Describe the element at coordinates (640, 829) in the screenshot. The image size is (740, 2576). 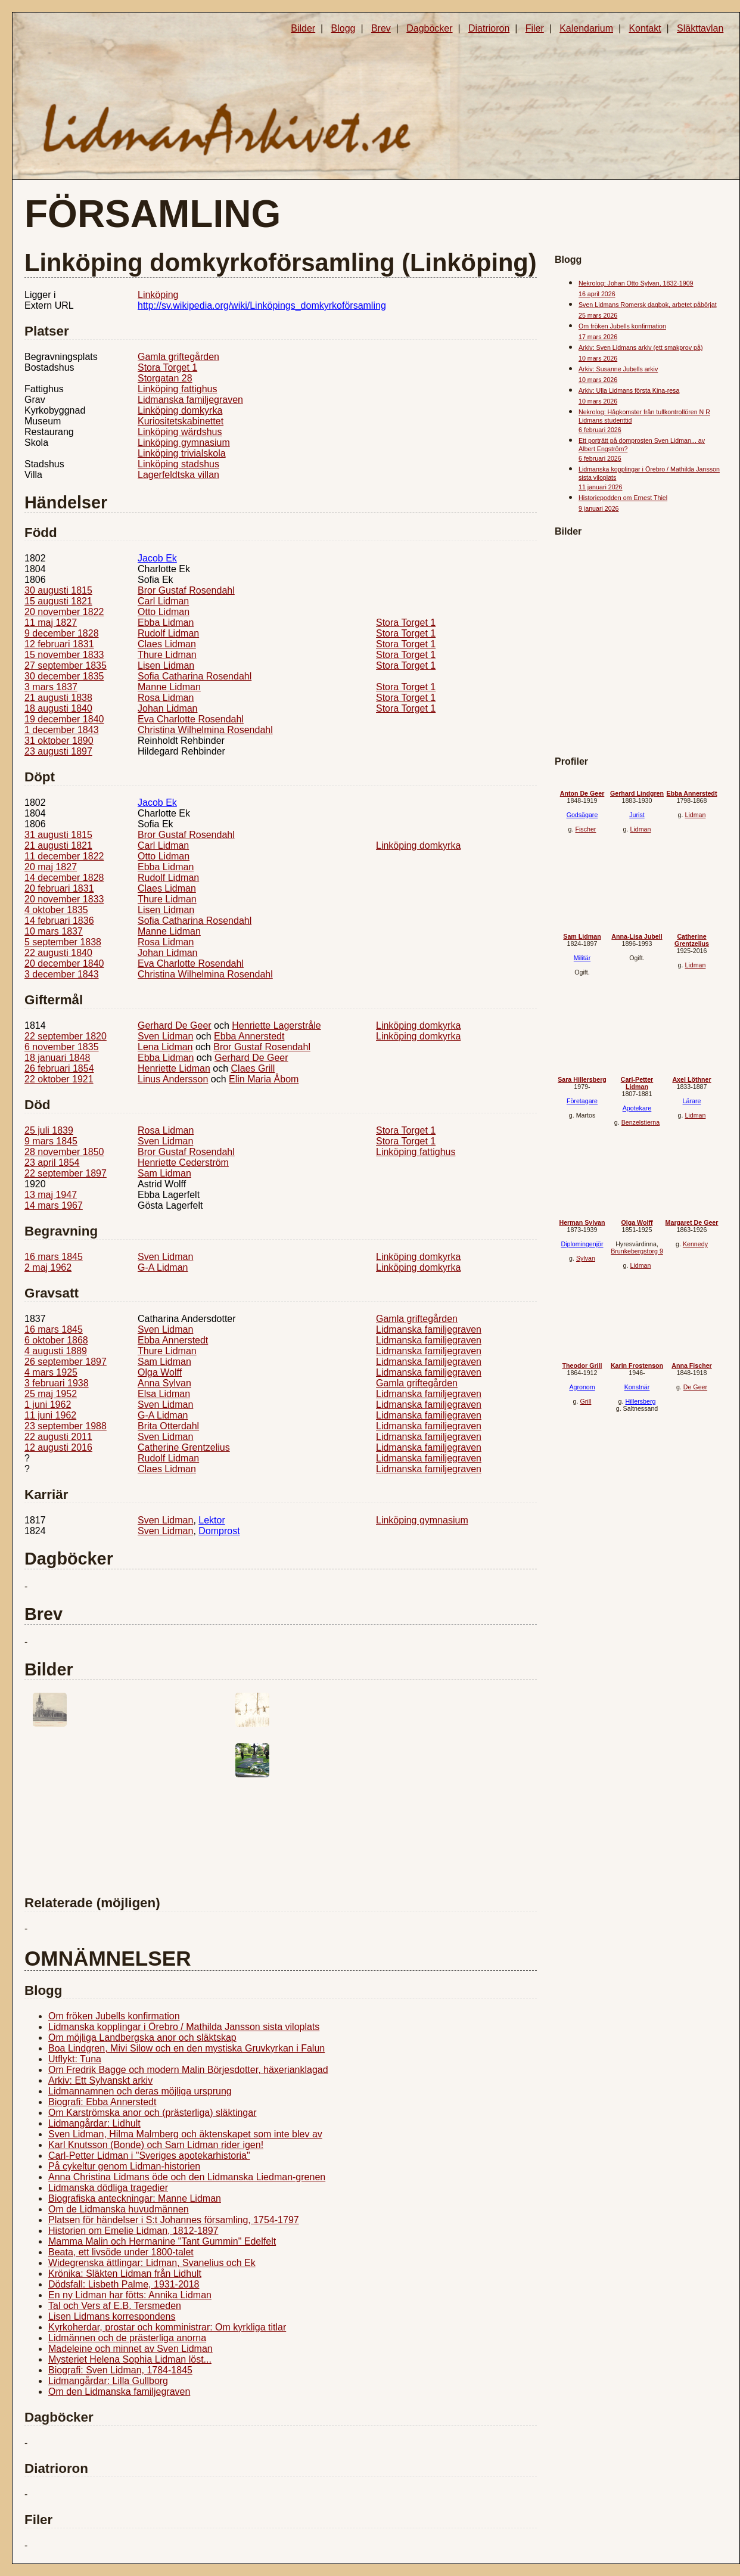
I see `Lidman` at that location.